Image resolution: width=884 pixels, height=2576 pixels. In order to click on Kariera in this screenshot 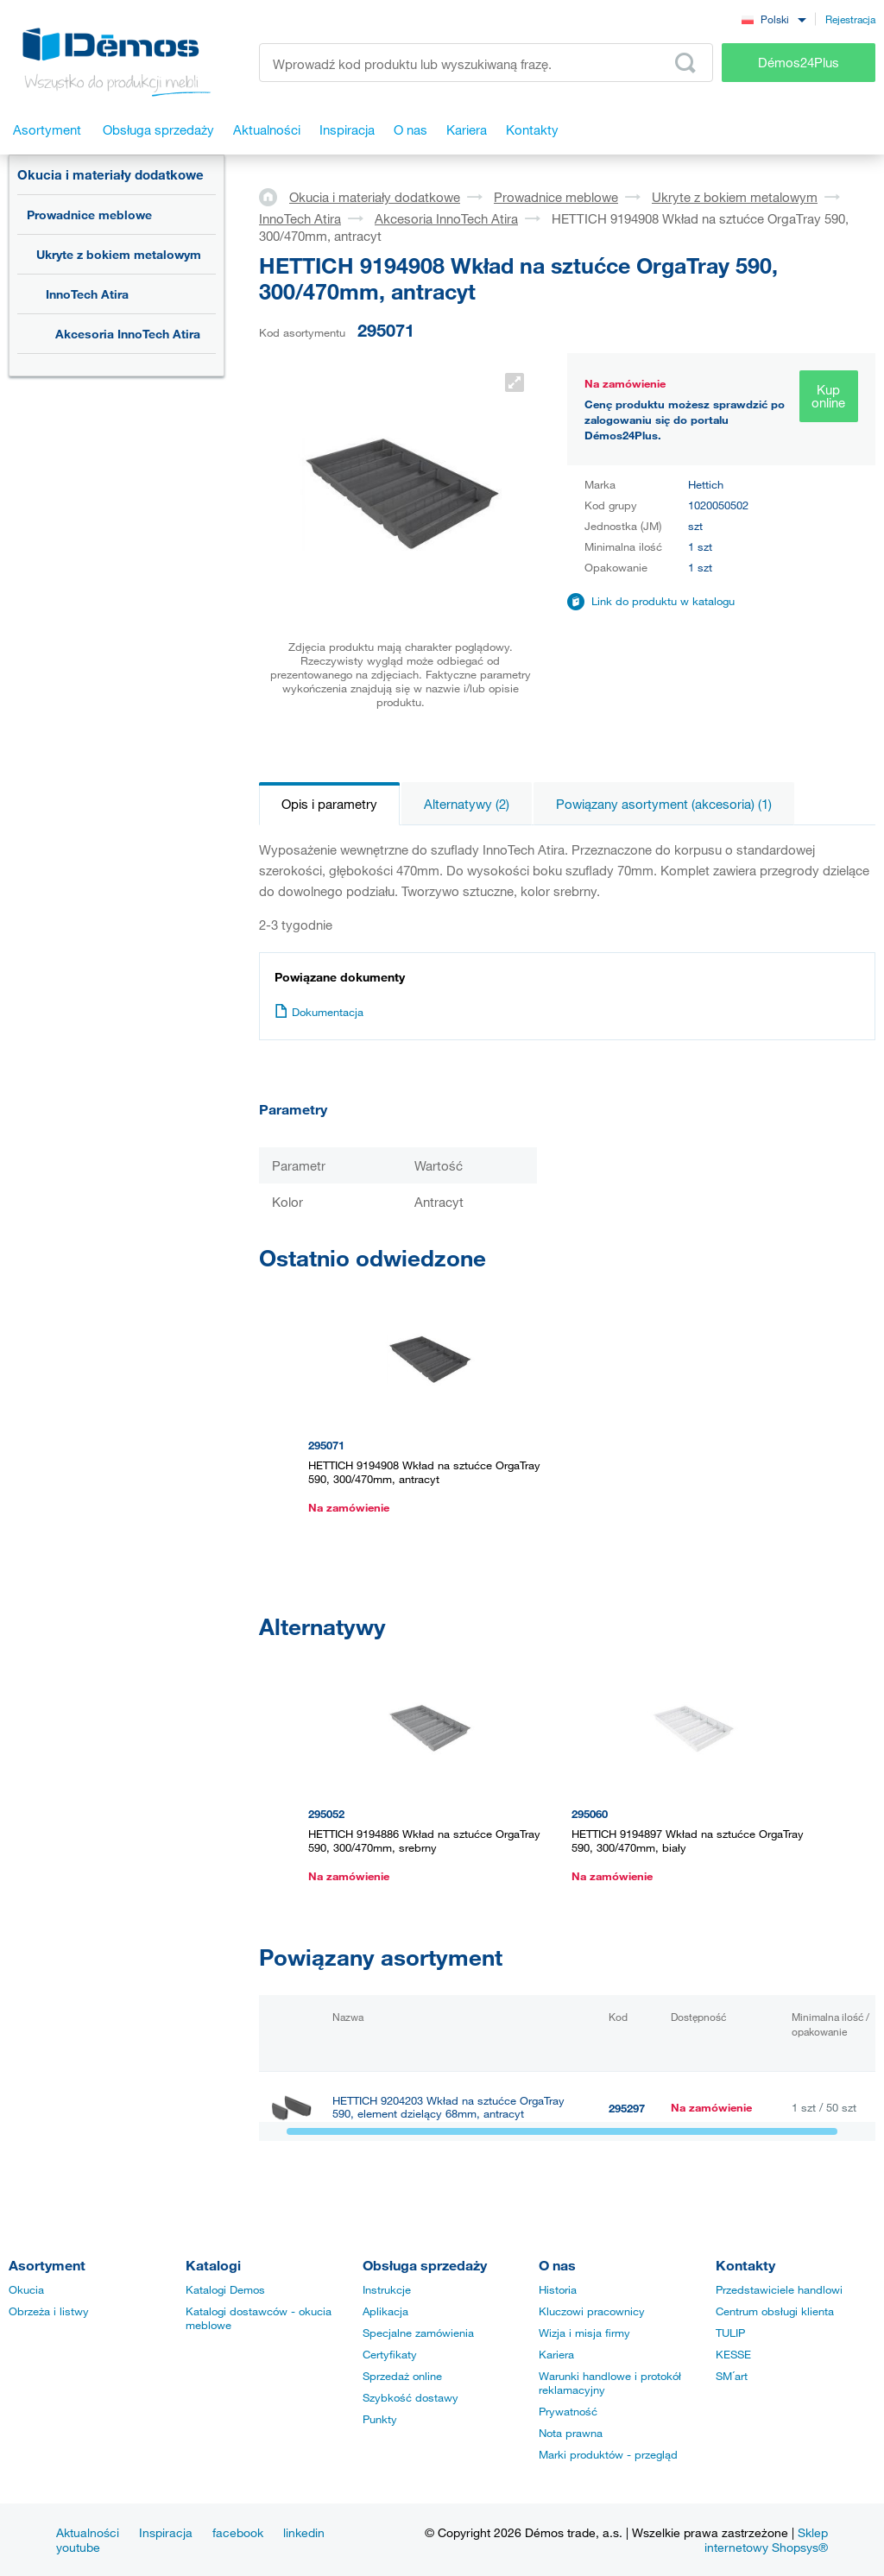, I will do `click(556, 2354)`.